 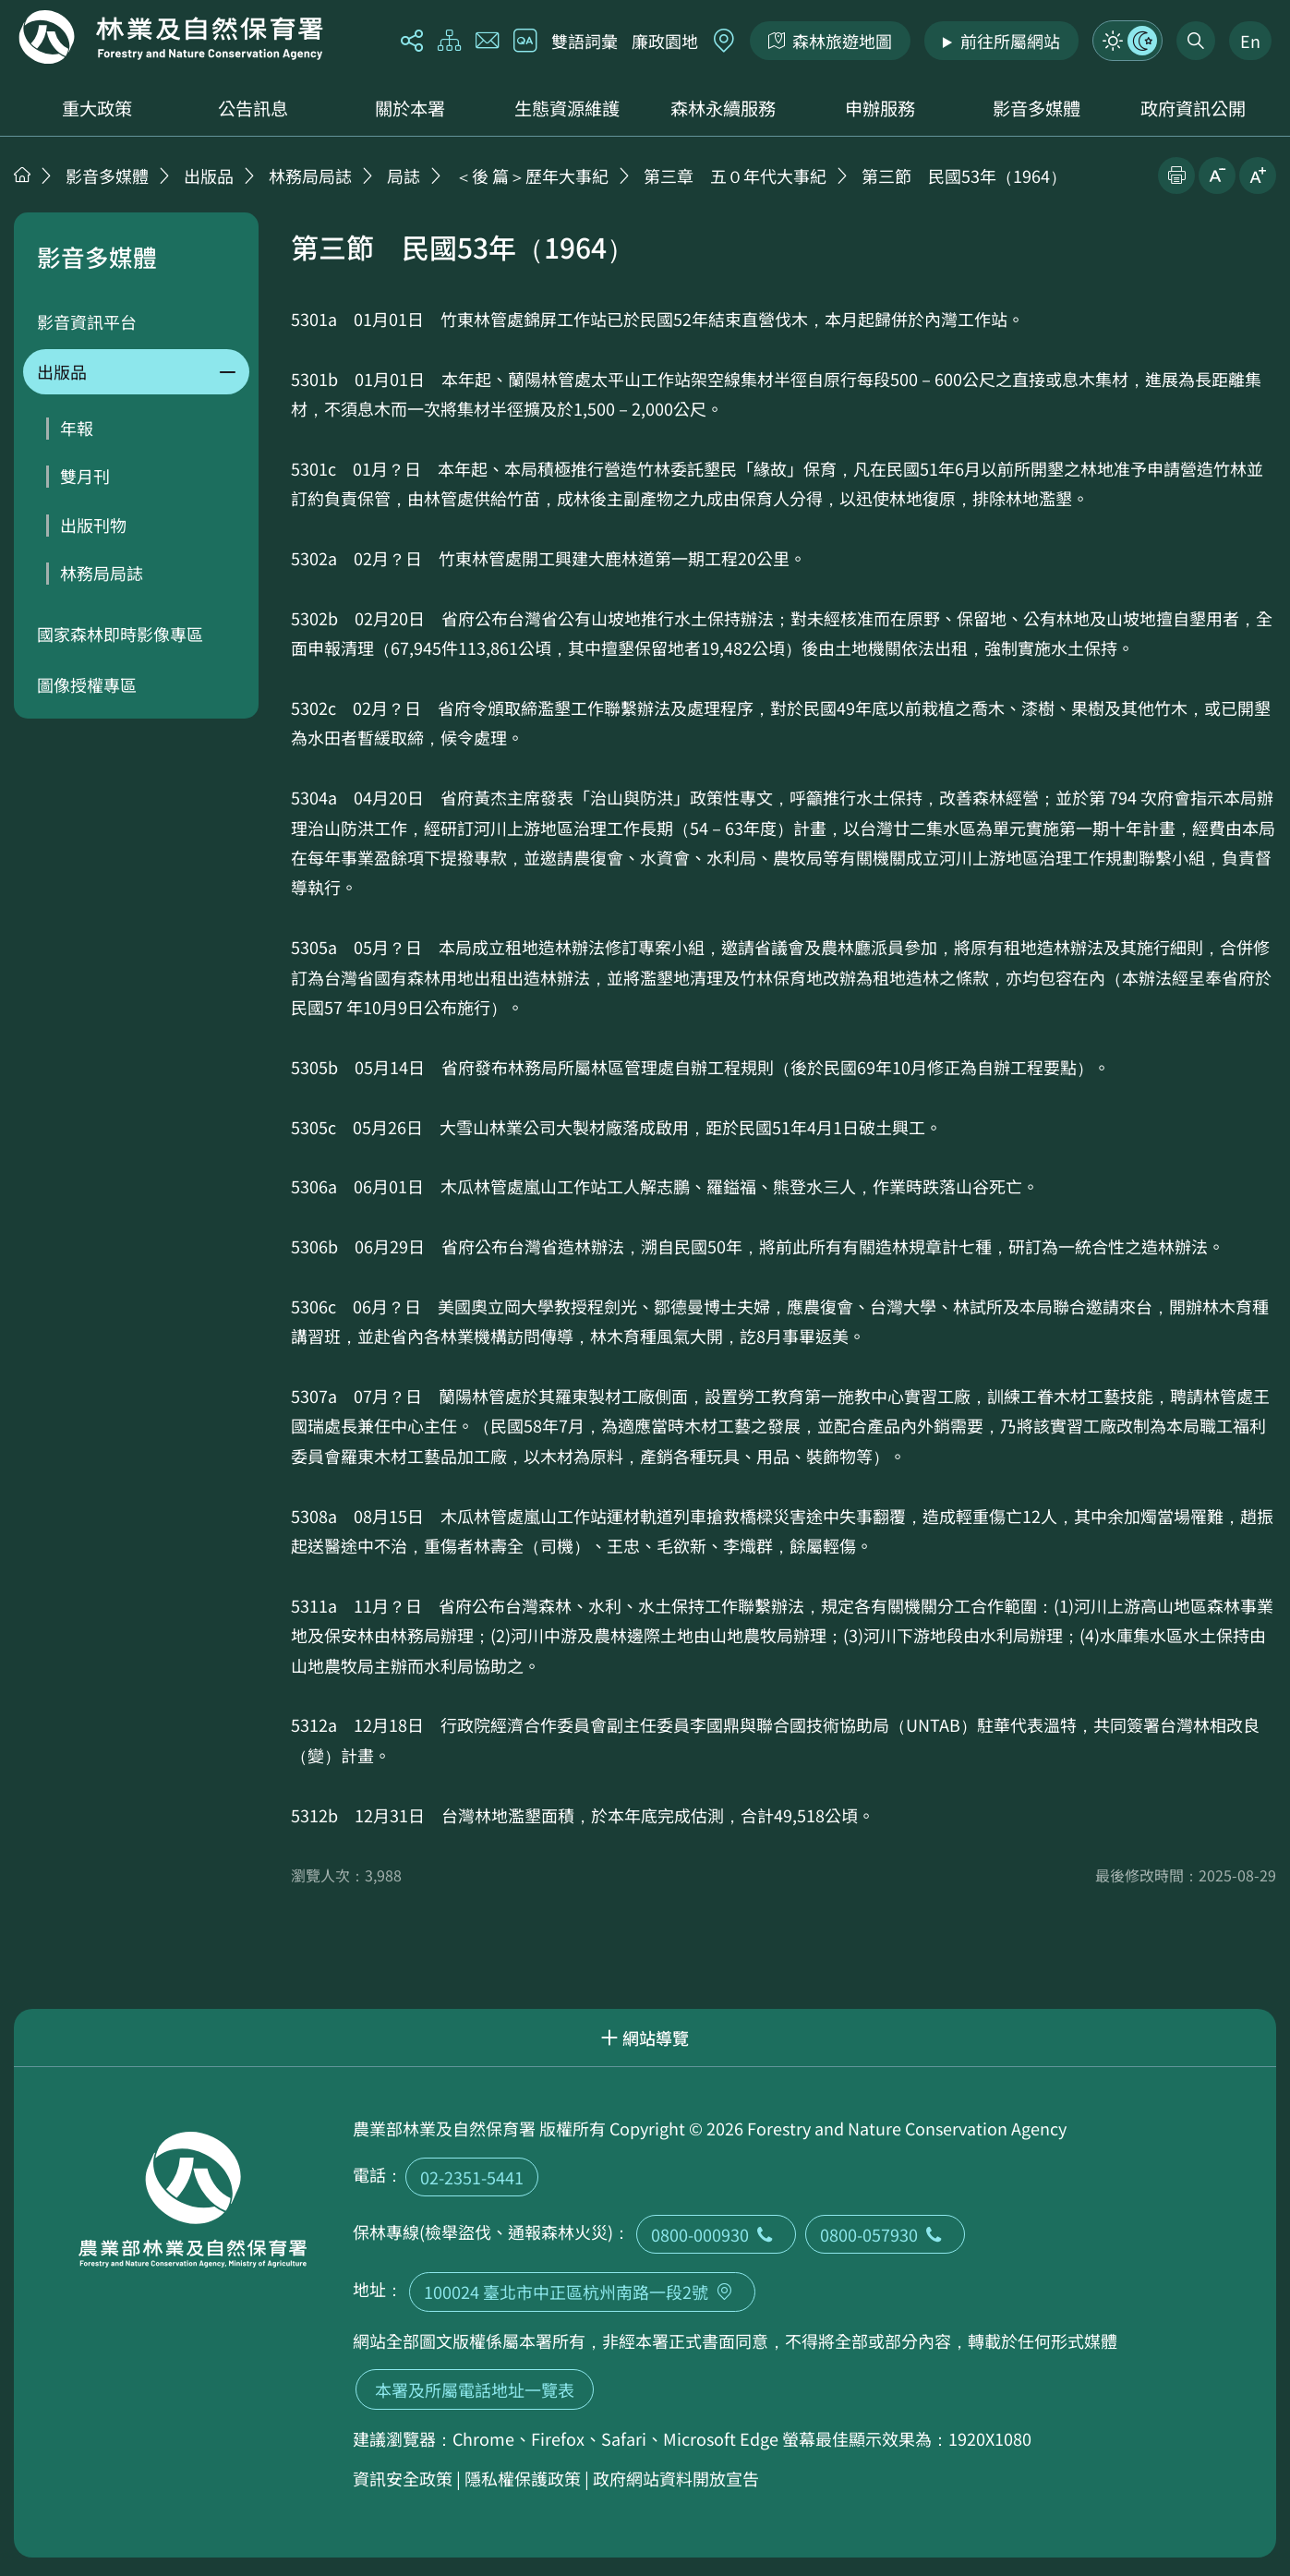 I want to click on 生態資源維護, so click(x=567, y=108).